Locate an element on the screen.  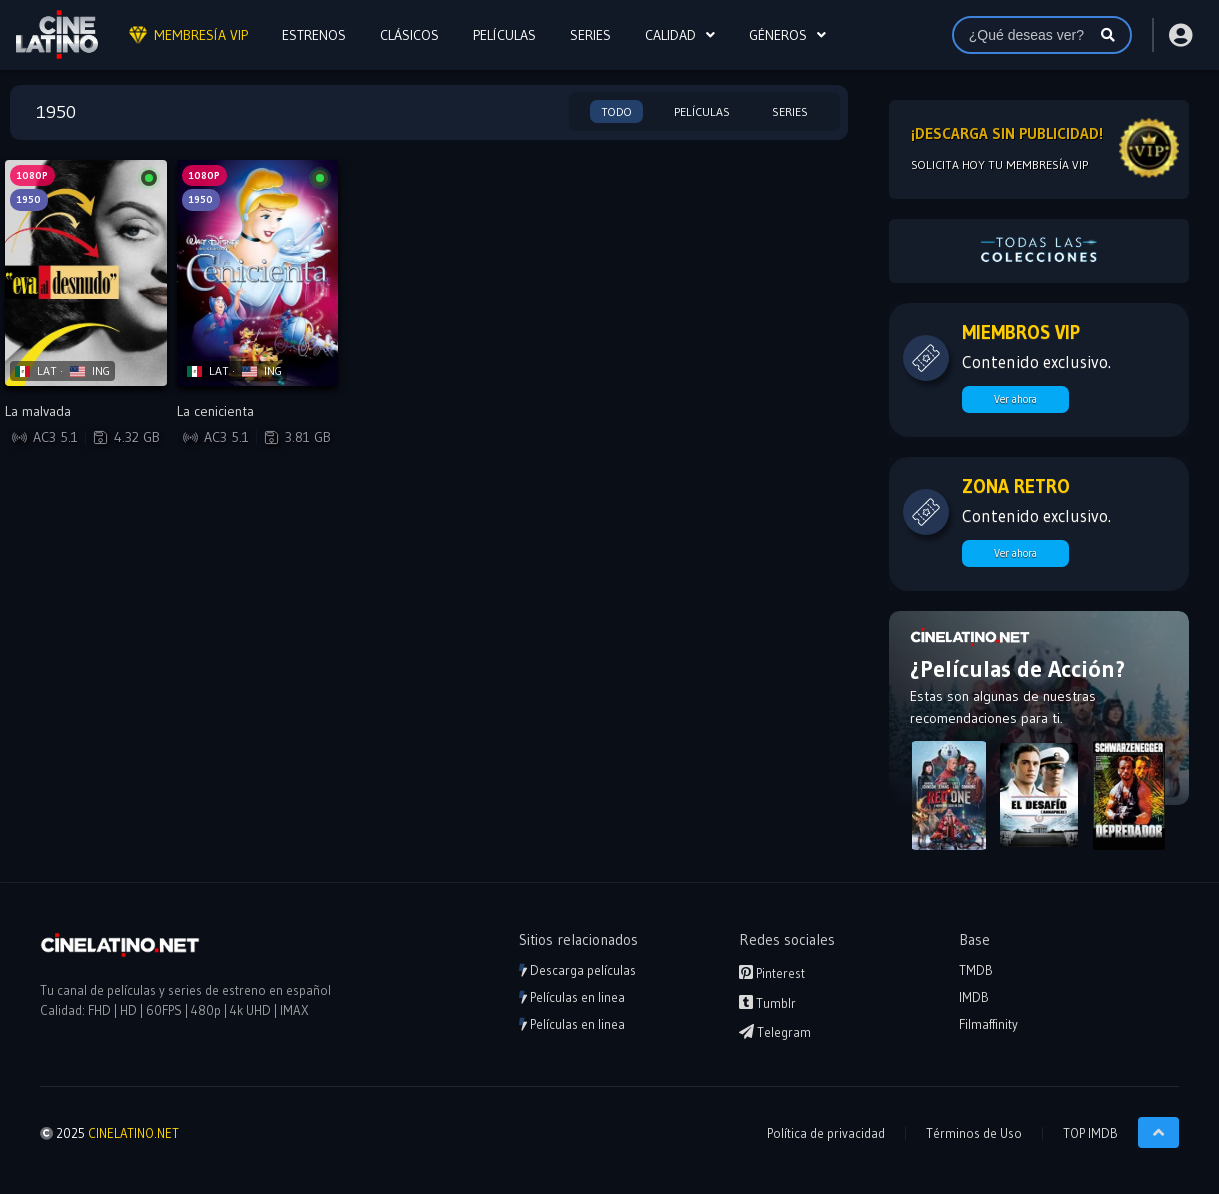
Filmaffinity is located at coordinates (988, 1024).